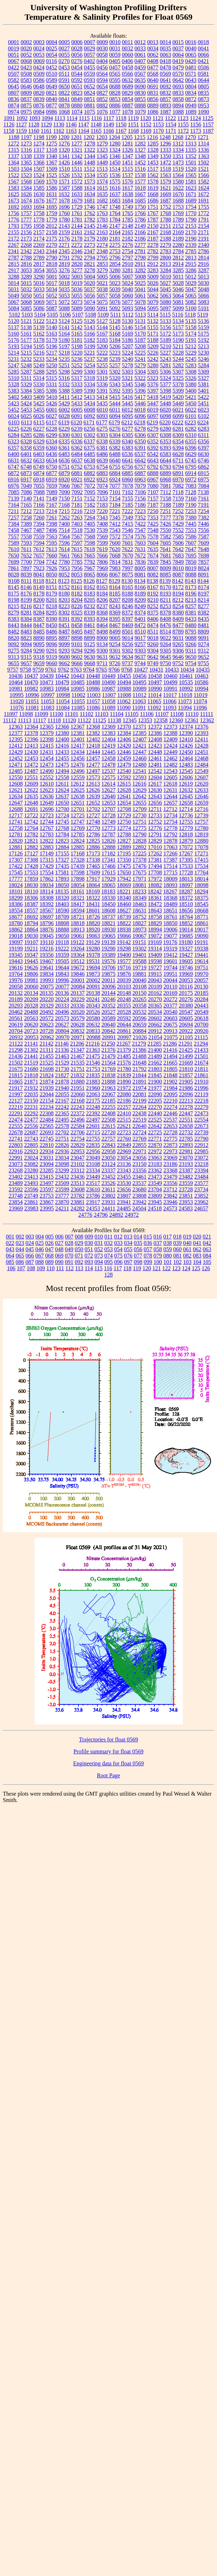 This screenshot has width=217, height=2576. Describe the element at coordinates (186, 1183) in the screenshot. I see `23559` at that location.